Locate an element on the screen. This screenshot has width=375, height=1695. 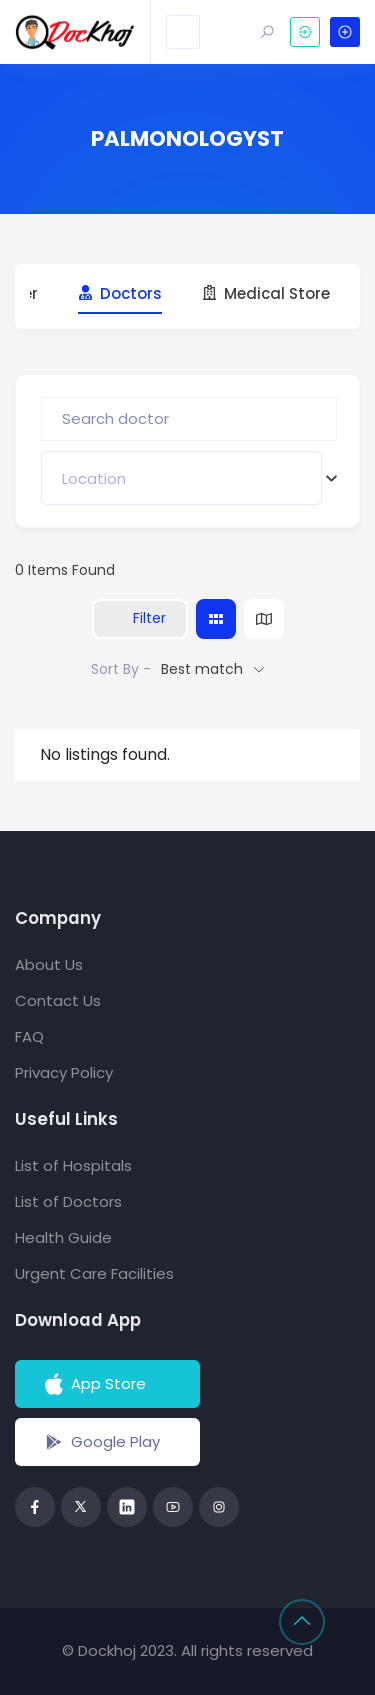
List of Doctors is located at coordinates (68, 1201).